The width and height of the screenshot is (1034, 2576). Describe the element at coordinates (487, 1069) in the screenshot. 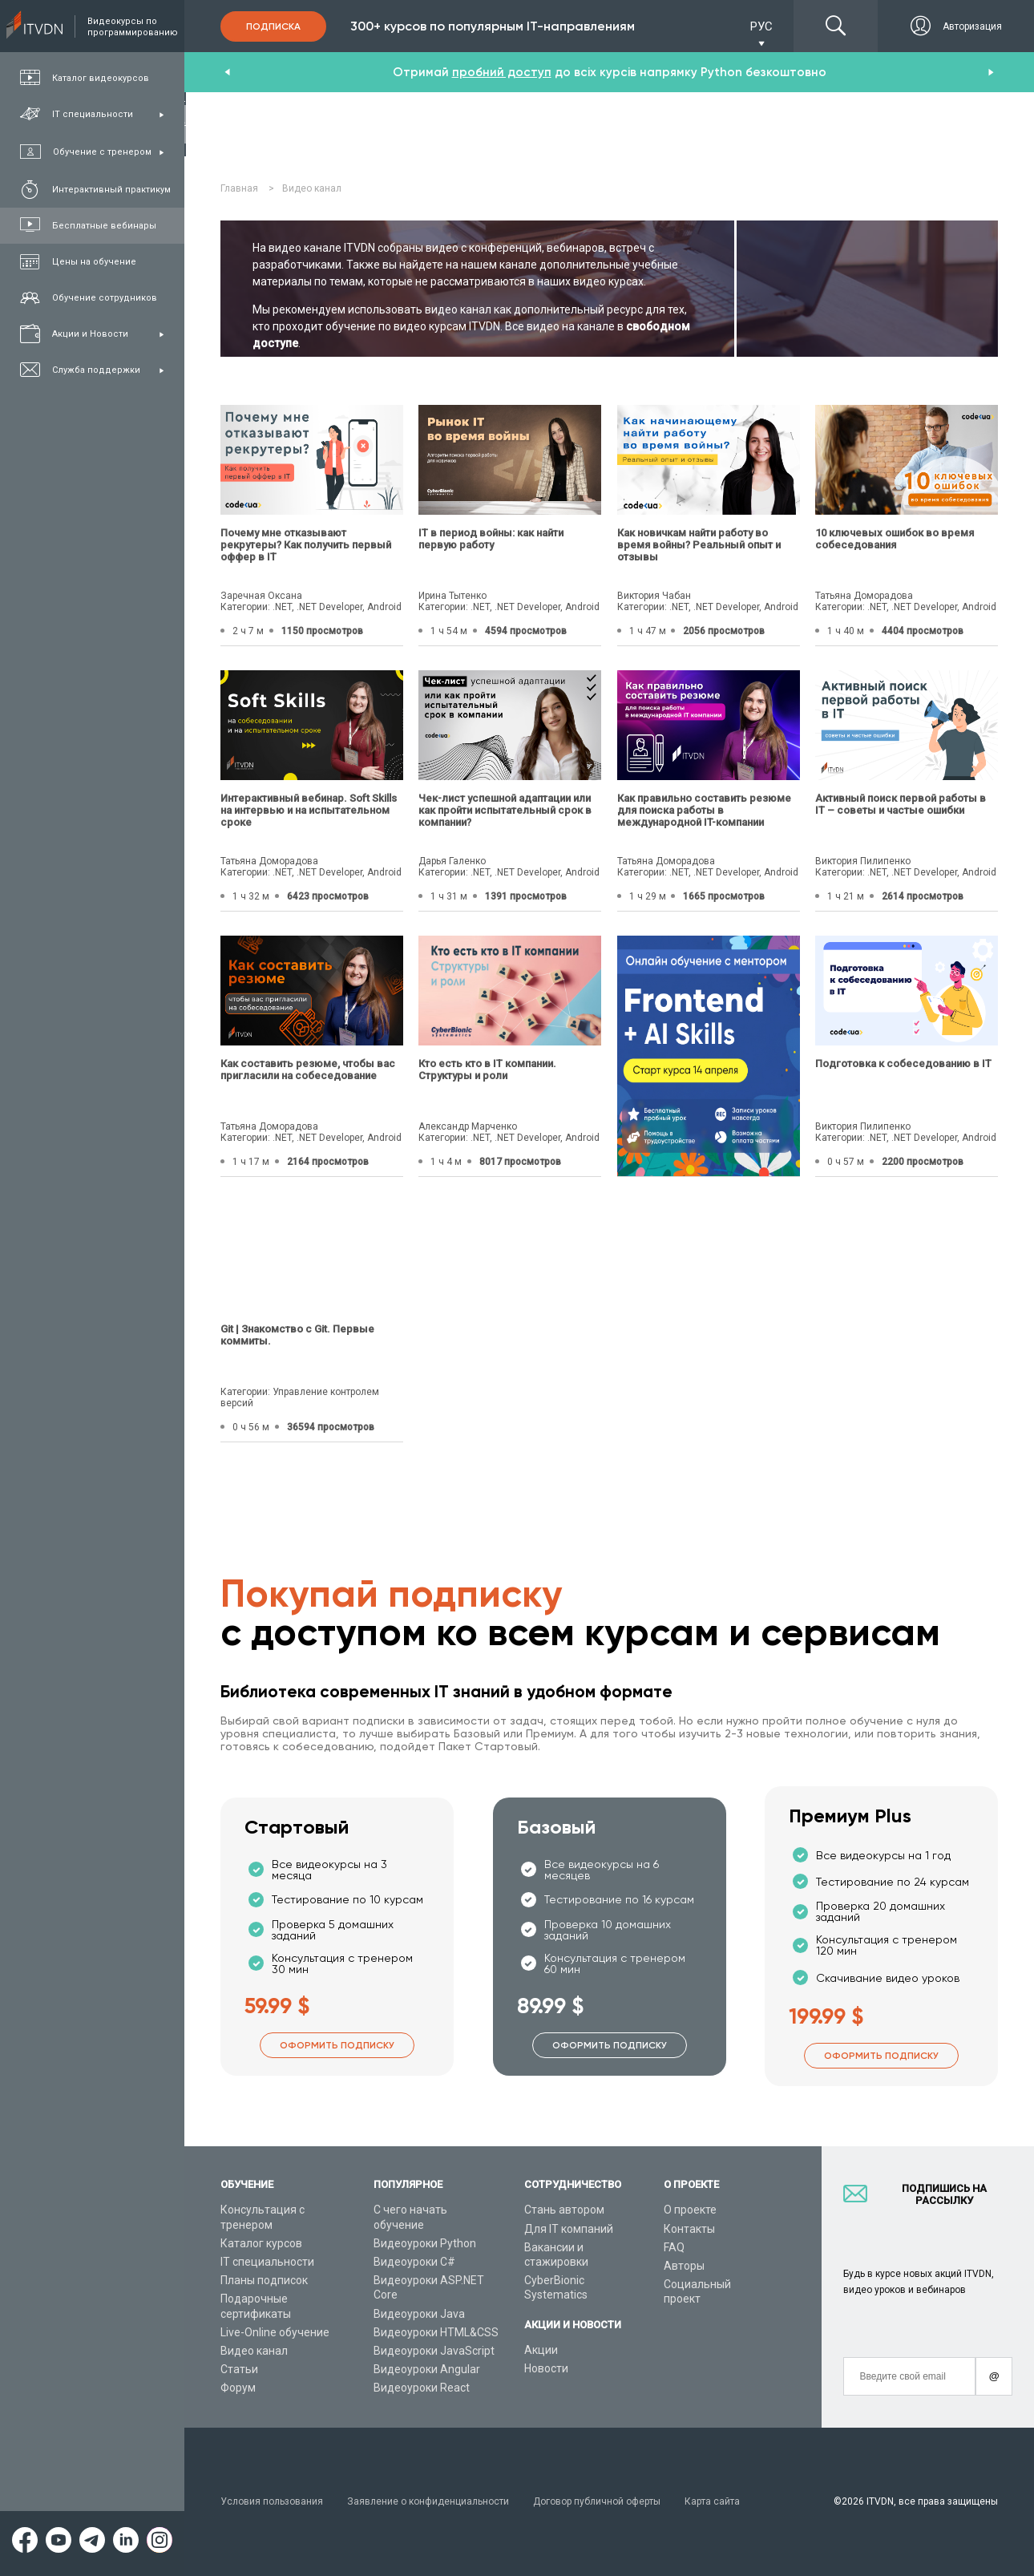

I see `Кто есть кто в IT компании. Структуры и роли` at that location.